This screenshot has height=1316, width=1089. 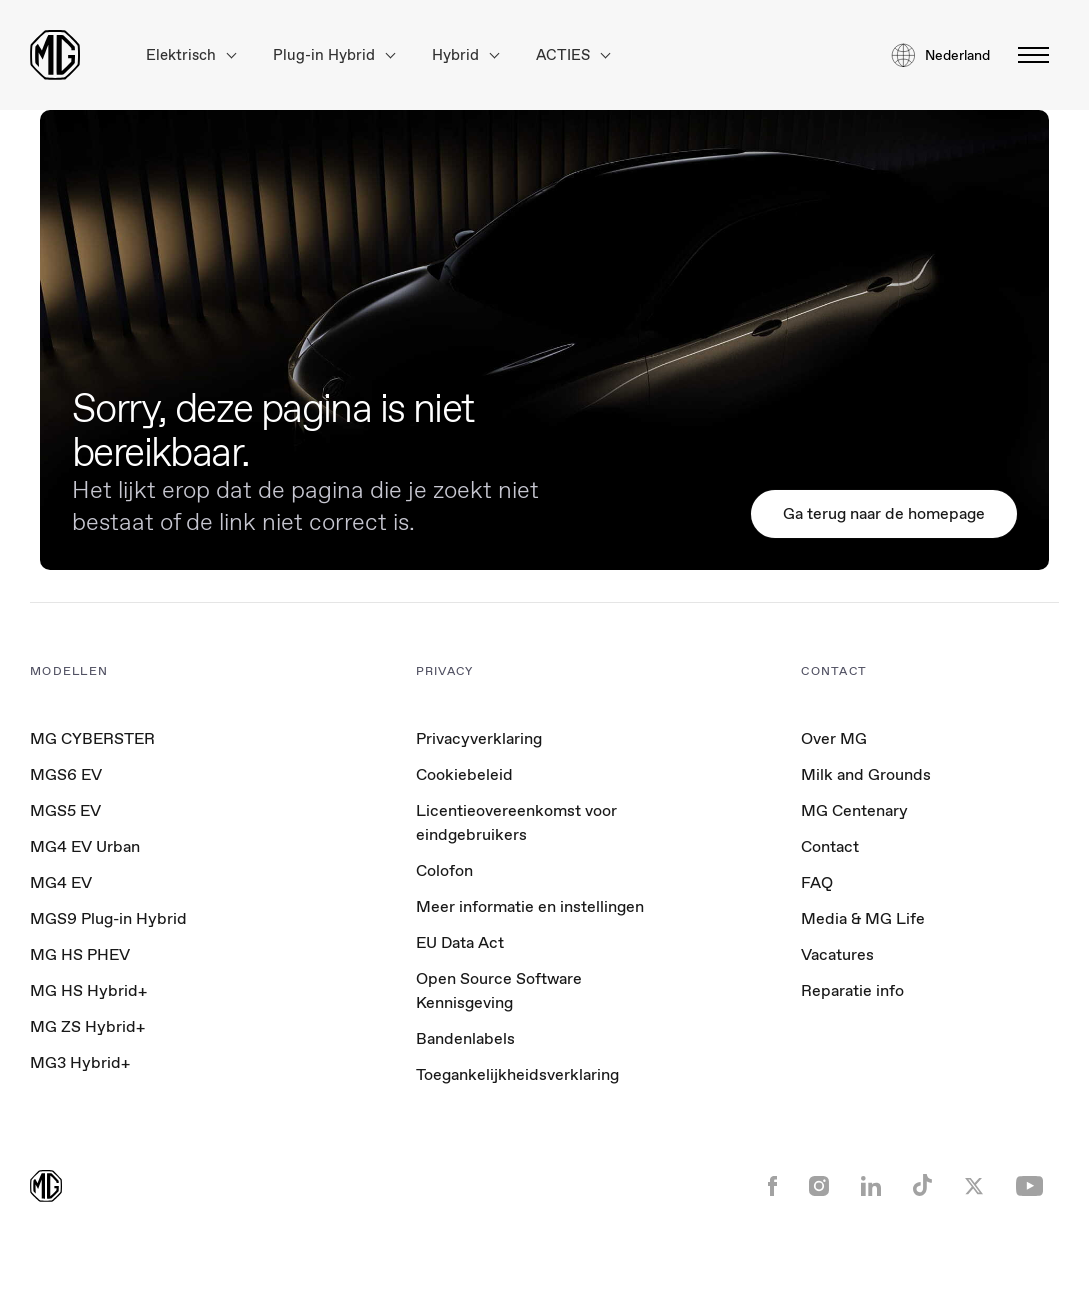 What do you see at coordinates (479, 738) in the screenshot?
I see `Privacyverklaring` at bounding box center [479, 738].